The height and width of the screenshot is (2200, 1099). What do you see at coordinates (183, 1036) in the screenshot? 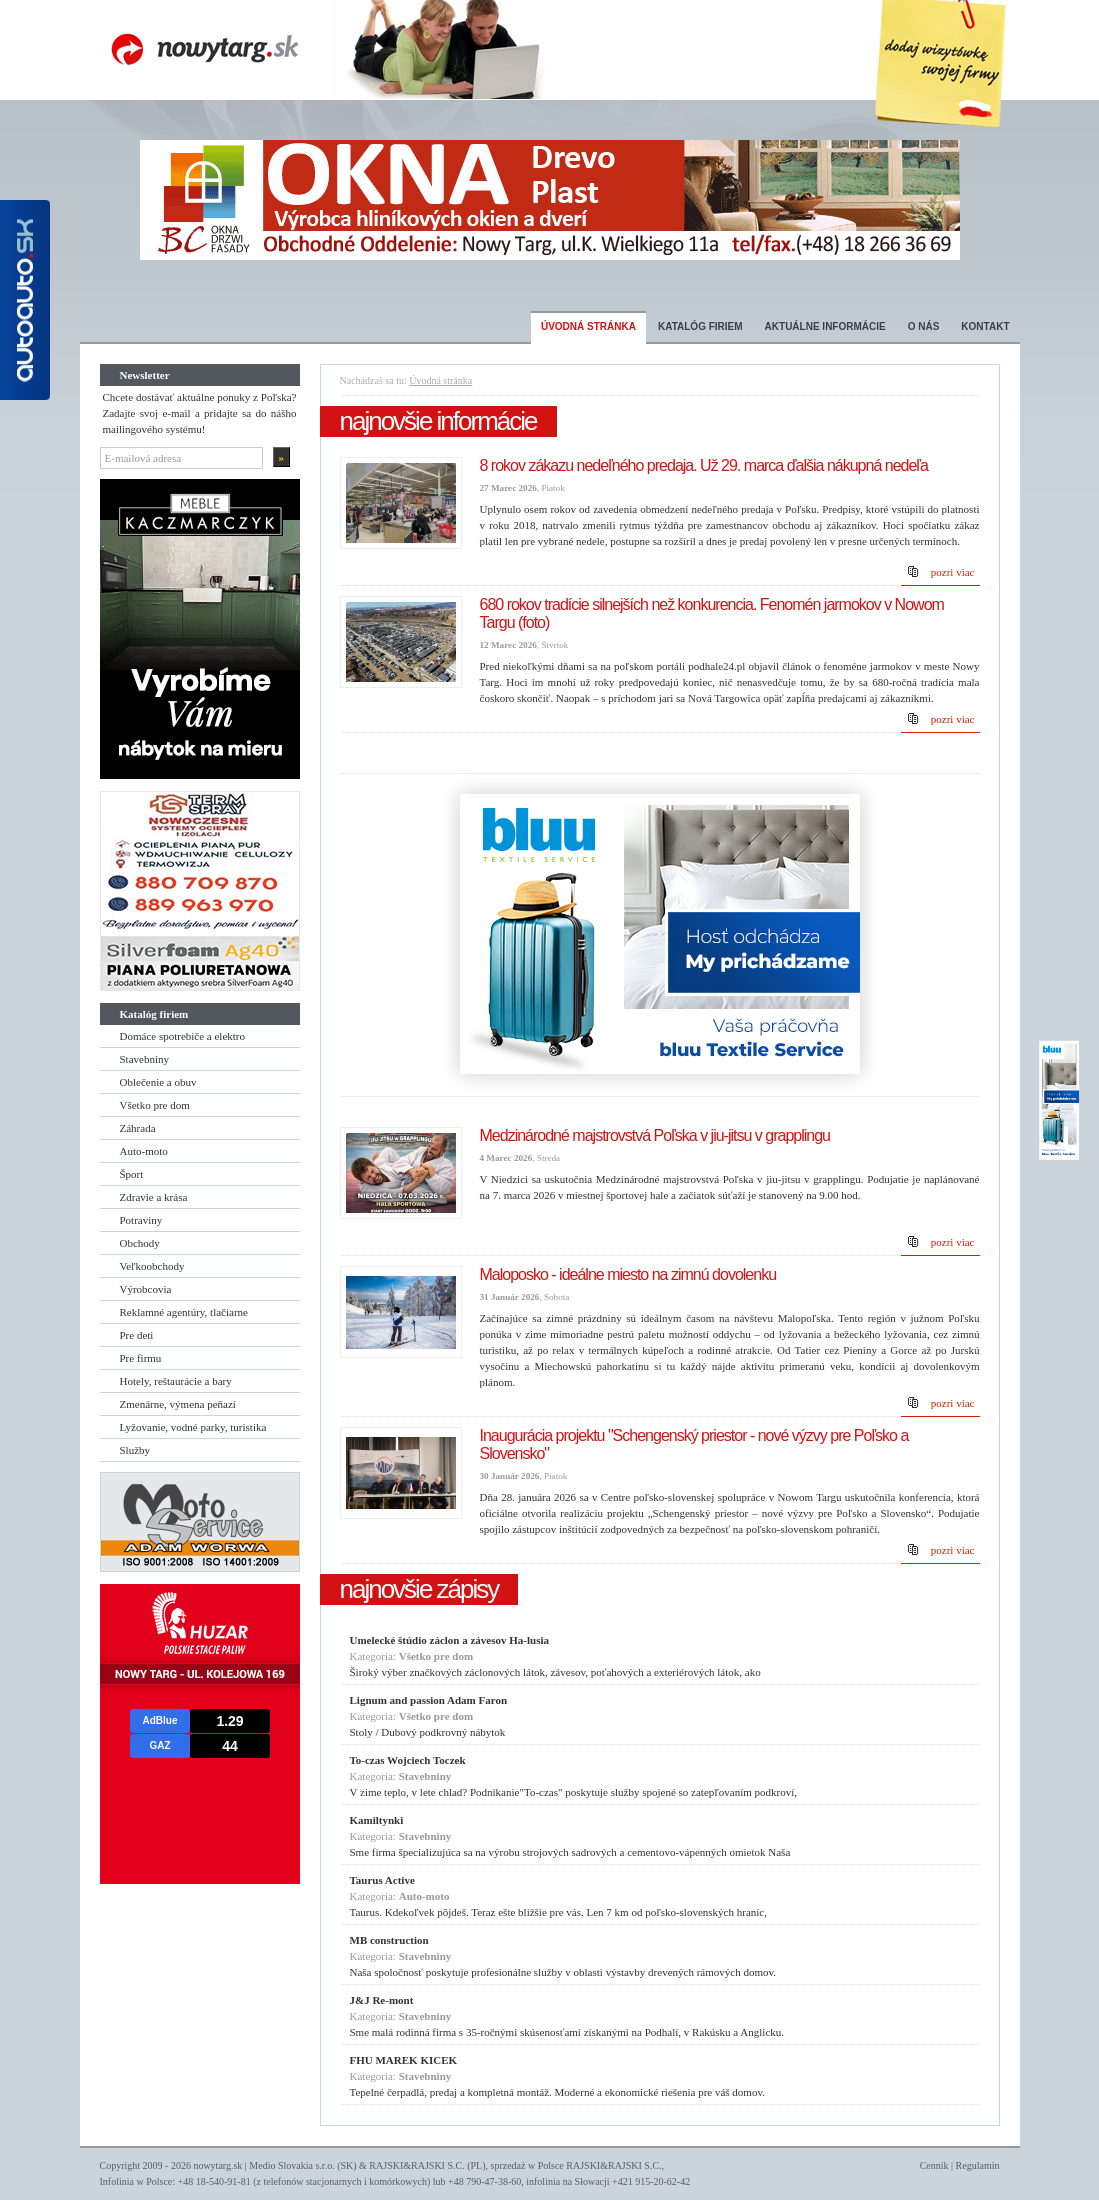
I see `Domáce spotrebiče a elektro` at bounding box center [183, 1036].